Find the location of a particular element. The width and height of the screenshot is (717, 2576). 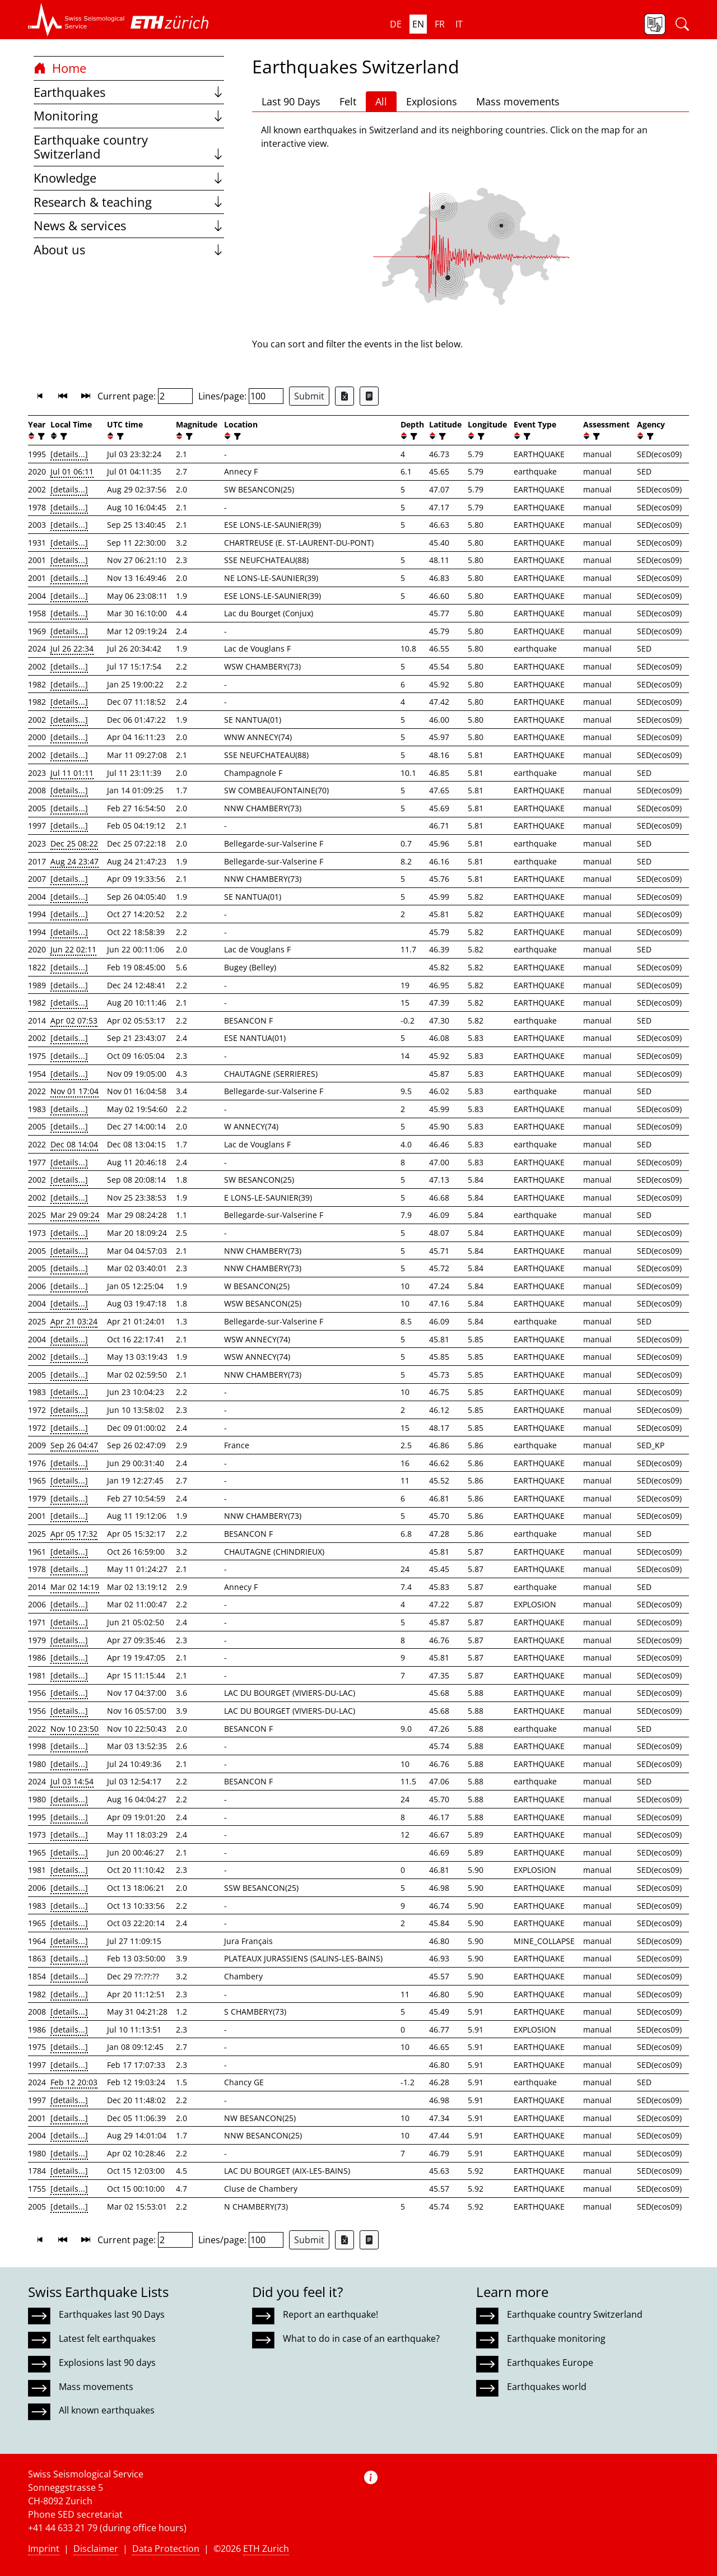

Earthquakes is located at coordinates (129, 92).